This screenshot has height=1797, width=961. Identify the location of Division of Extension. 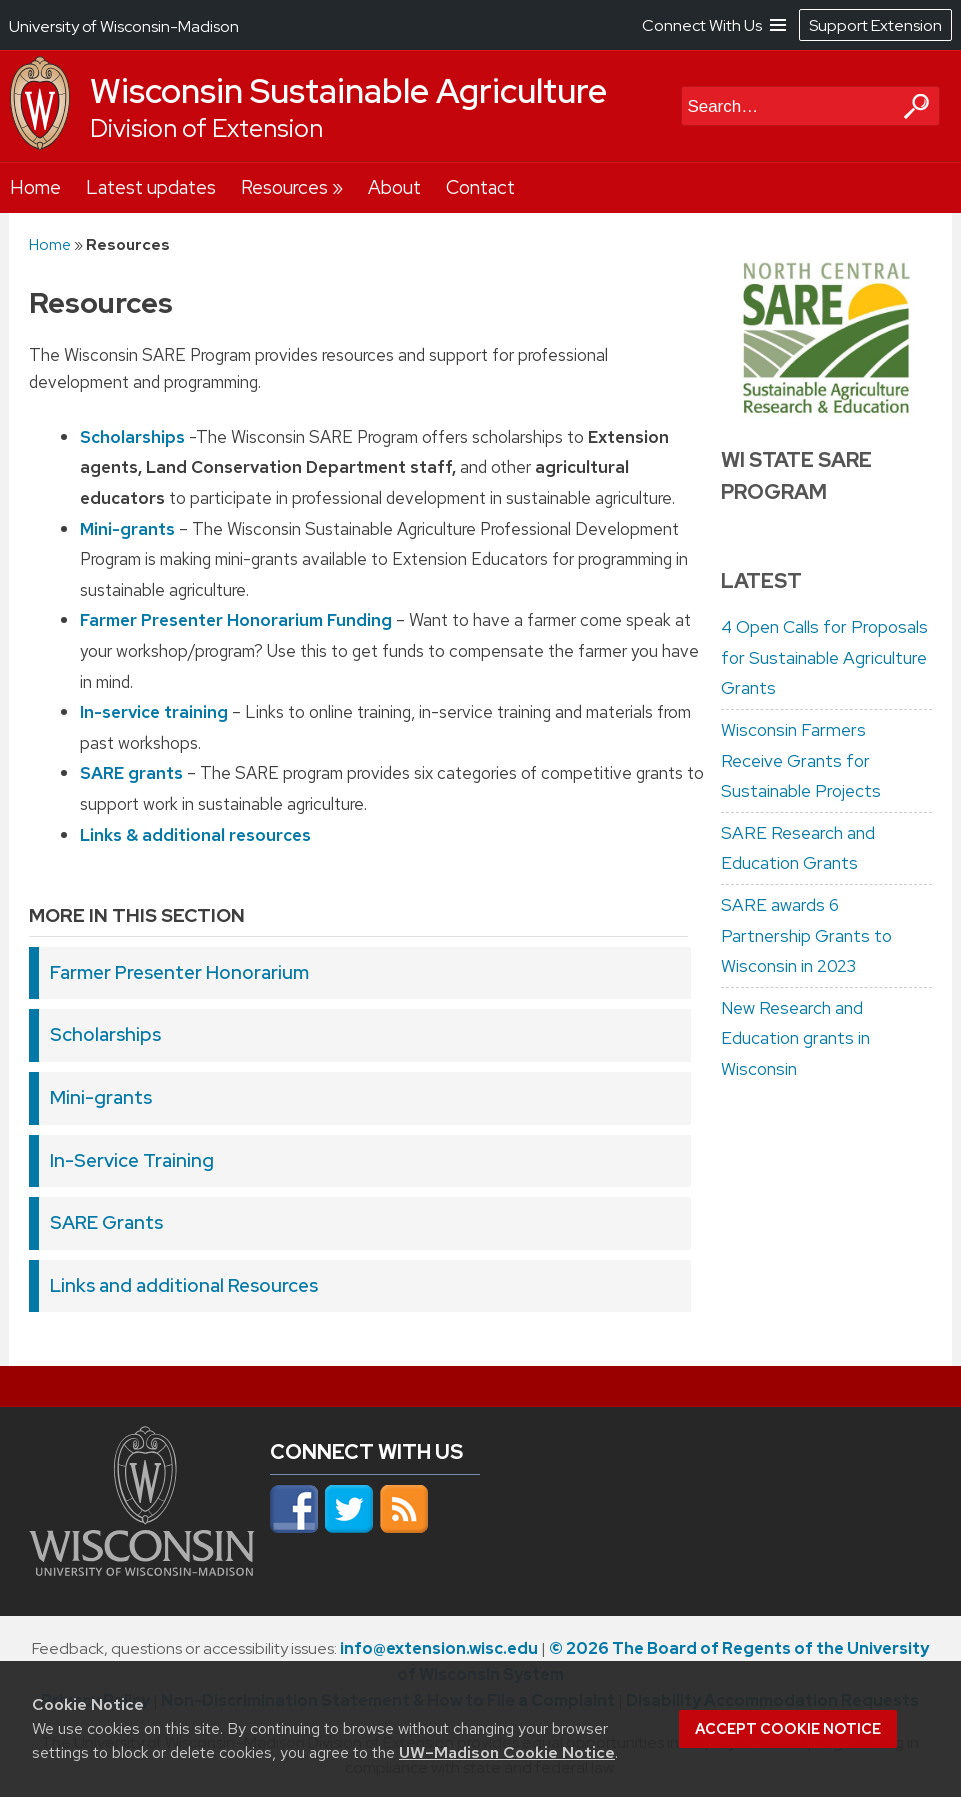
(206, 128).